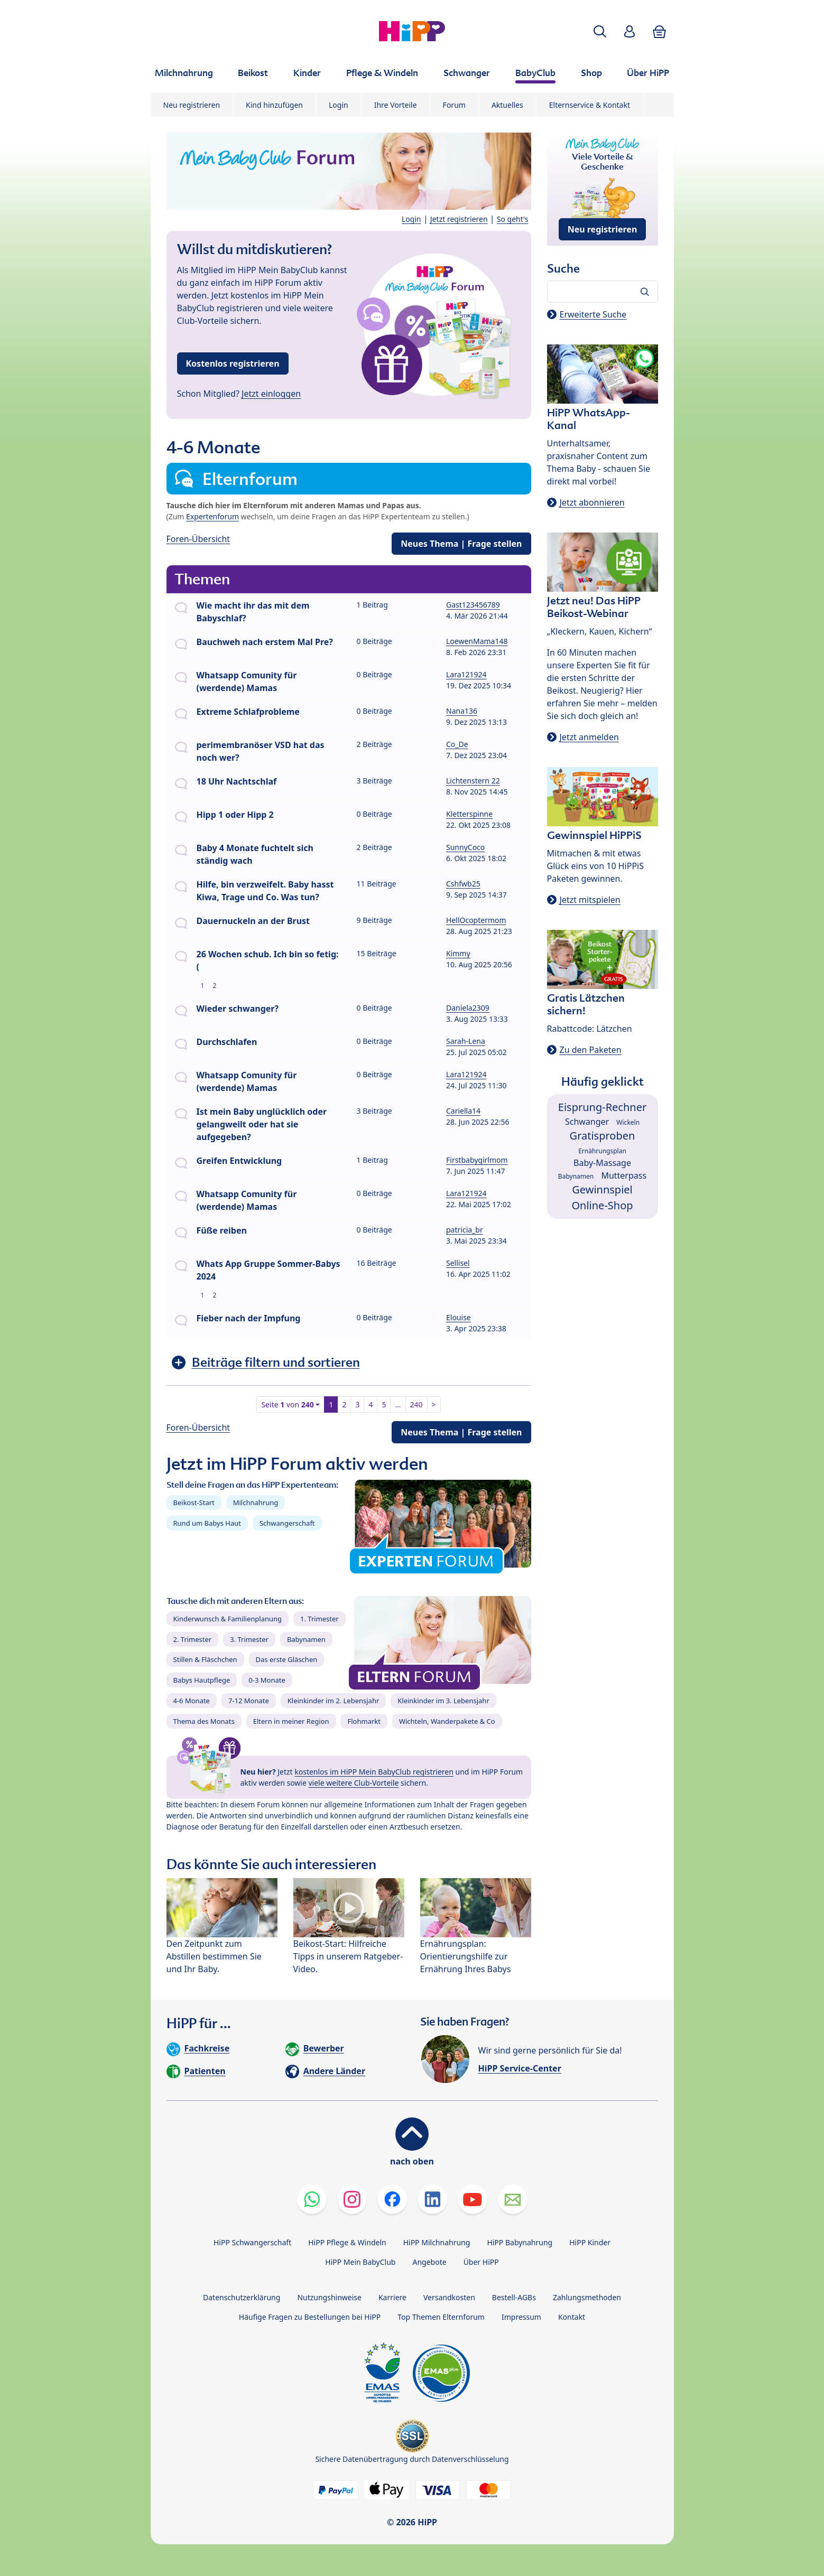  I want to click on 5 [button], so click(384, 1404).